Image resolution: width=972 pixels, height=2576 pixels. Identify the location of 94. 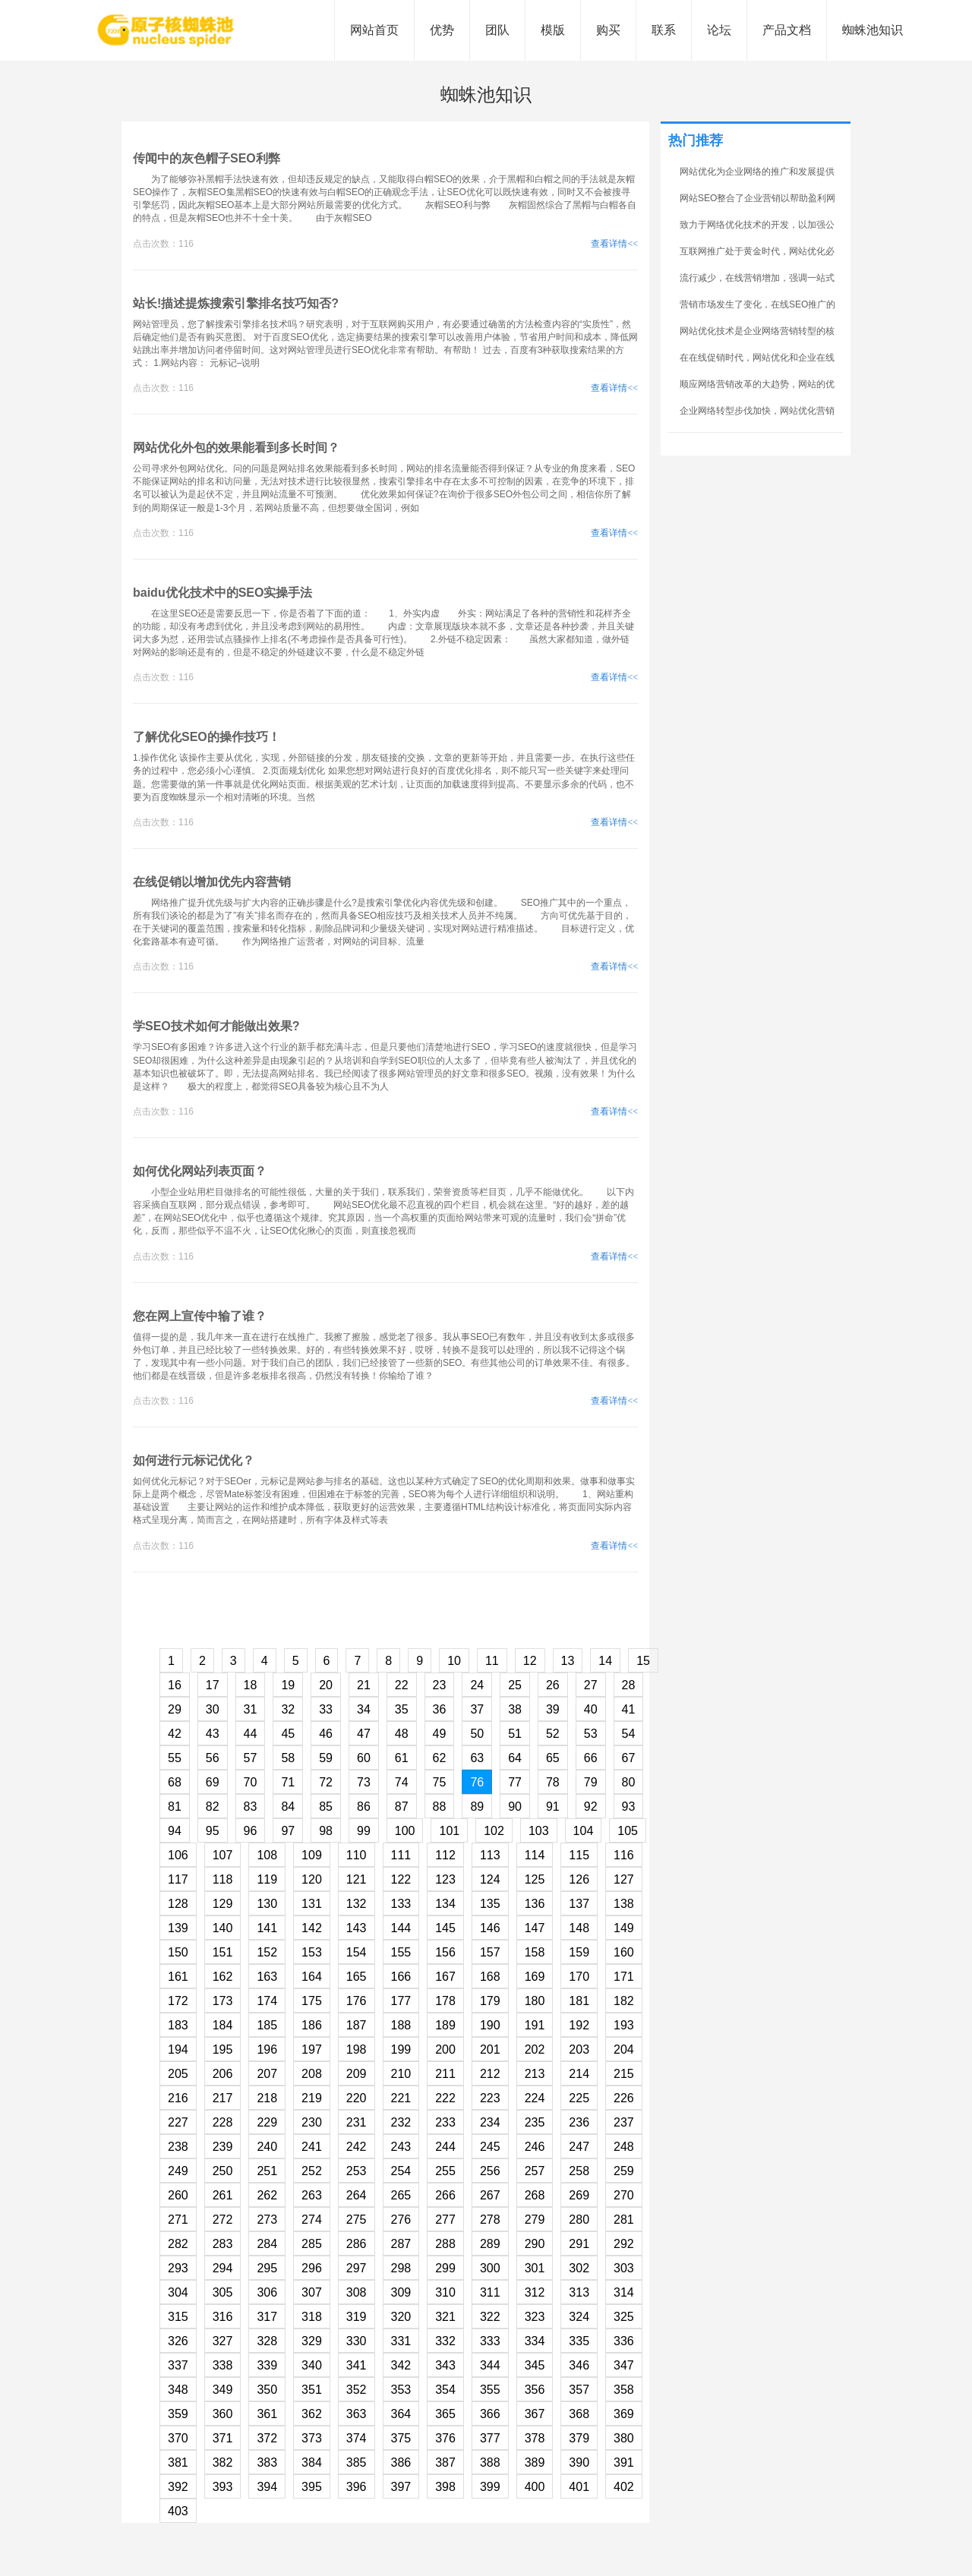
(174, 1830).